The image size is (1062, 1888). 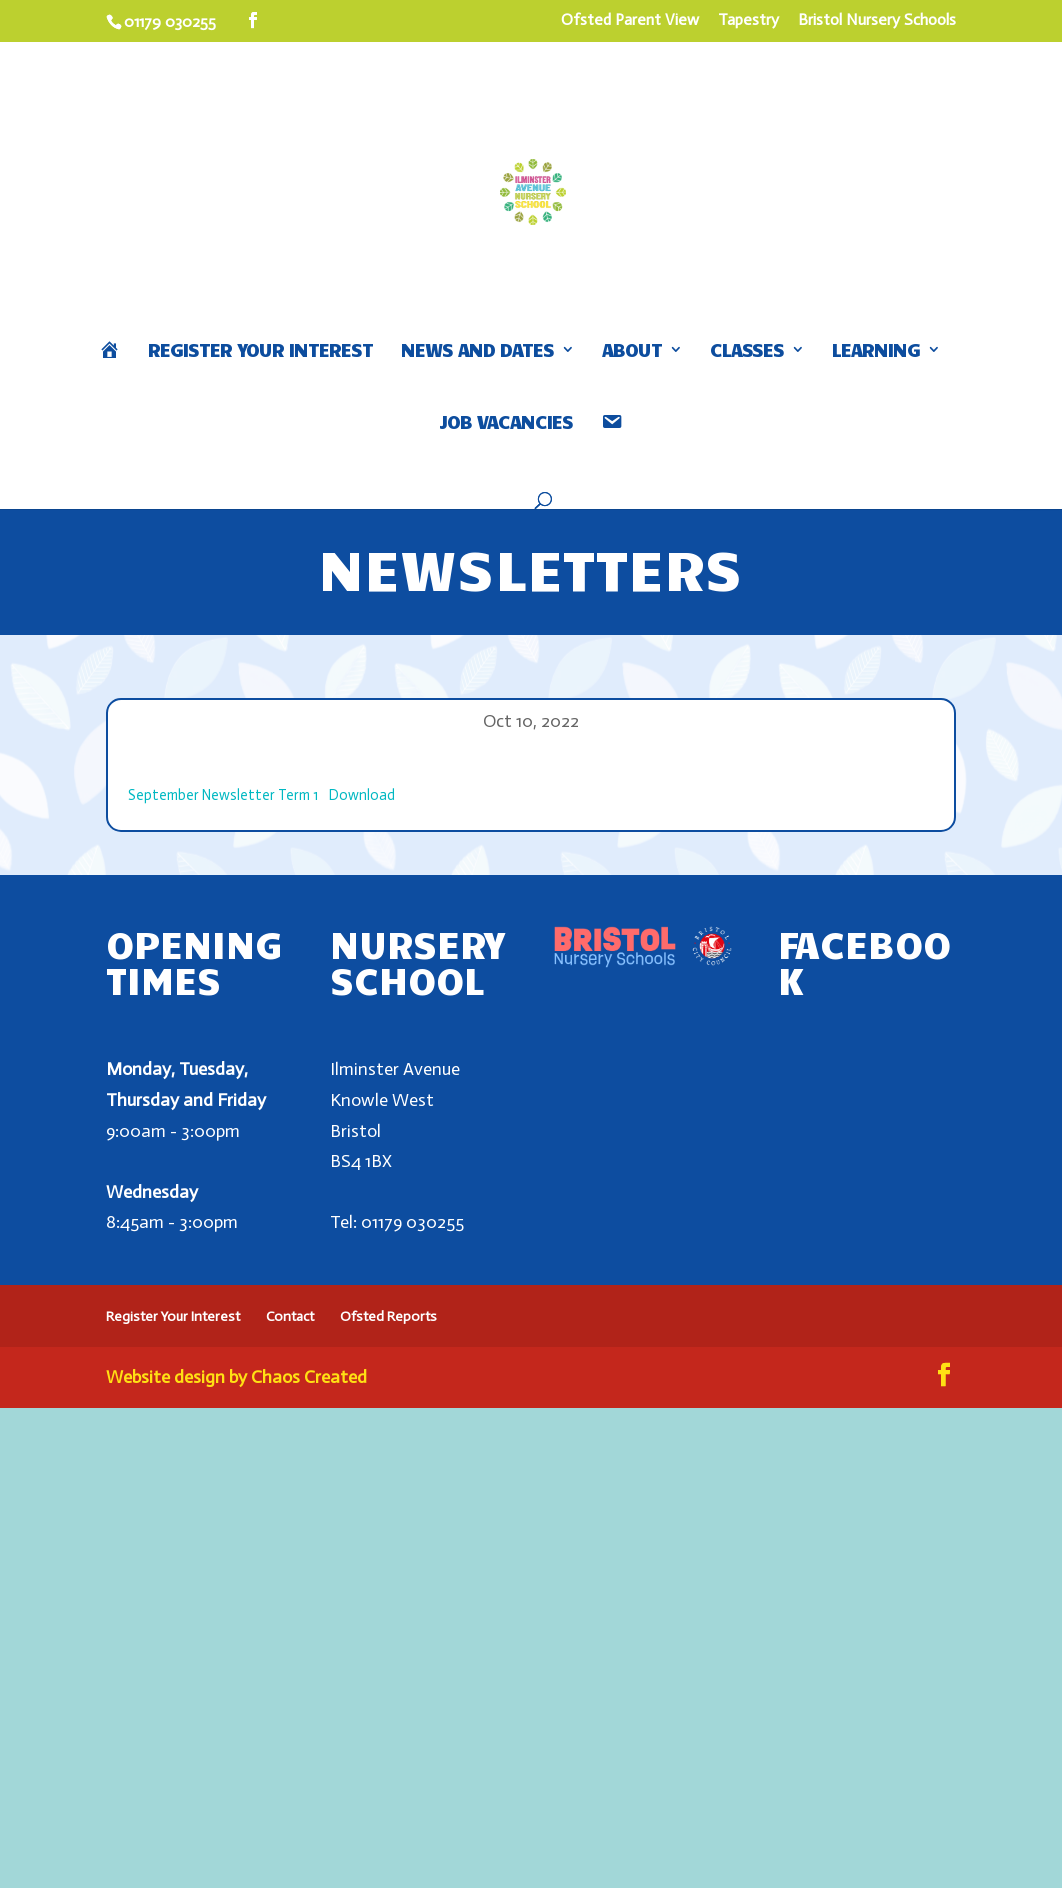 What do you see at coordinates (260, 351) in the screenshot?
I see `Register Your Interest` at bounding box center [260, 351].